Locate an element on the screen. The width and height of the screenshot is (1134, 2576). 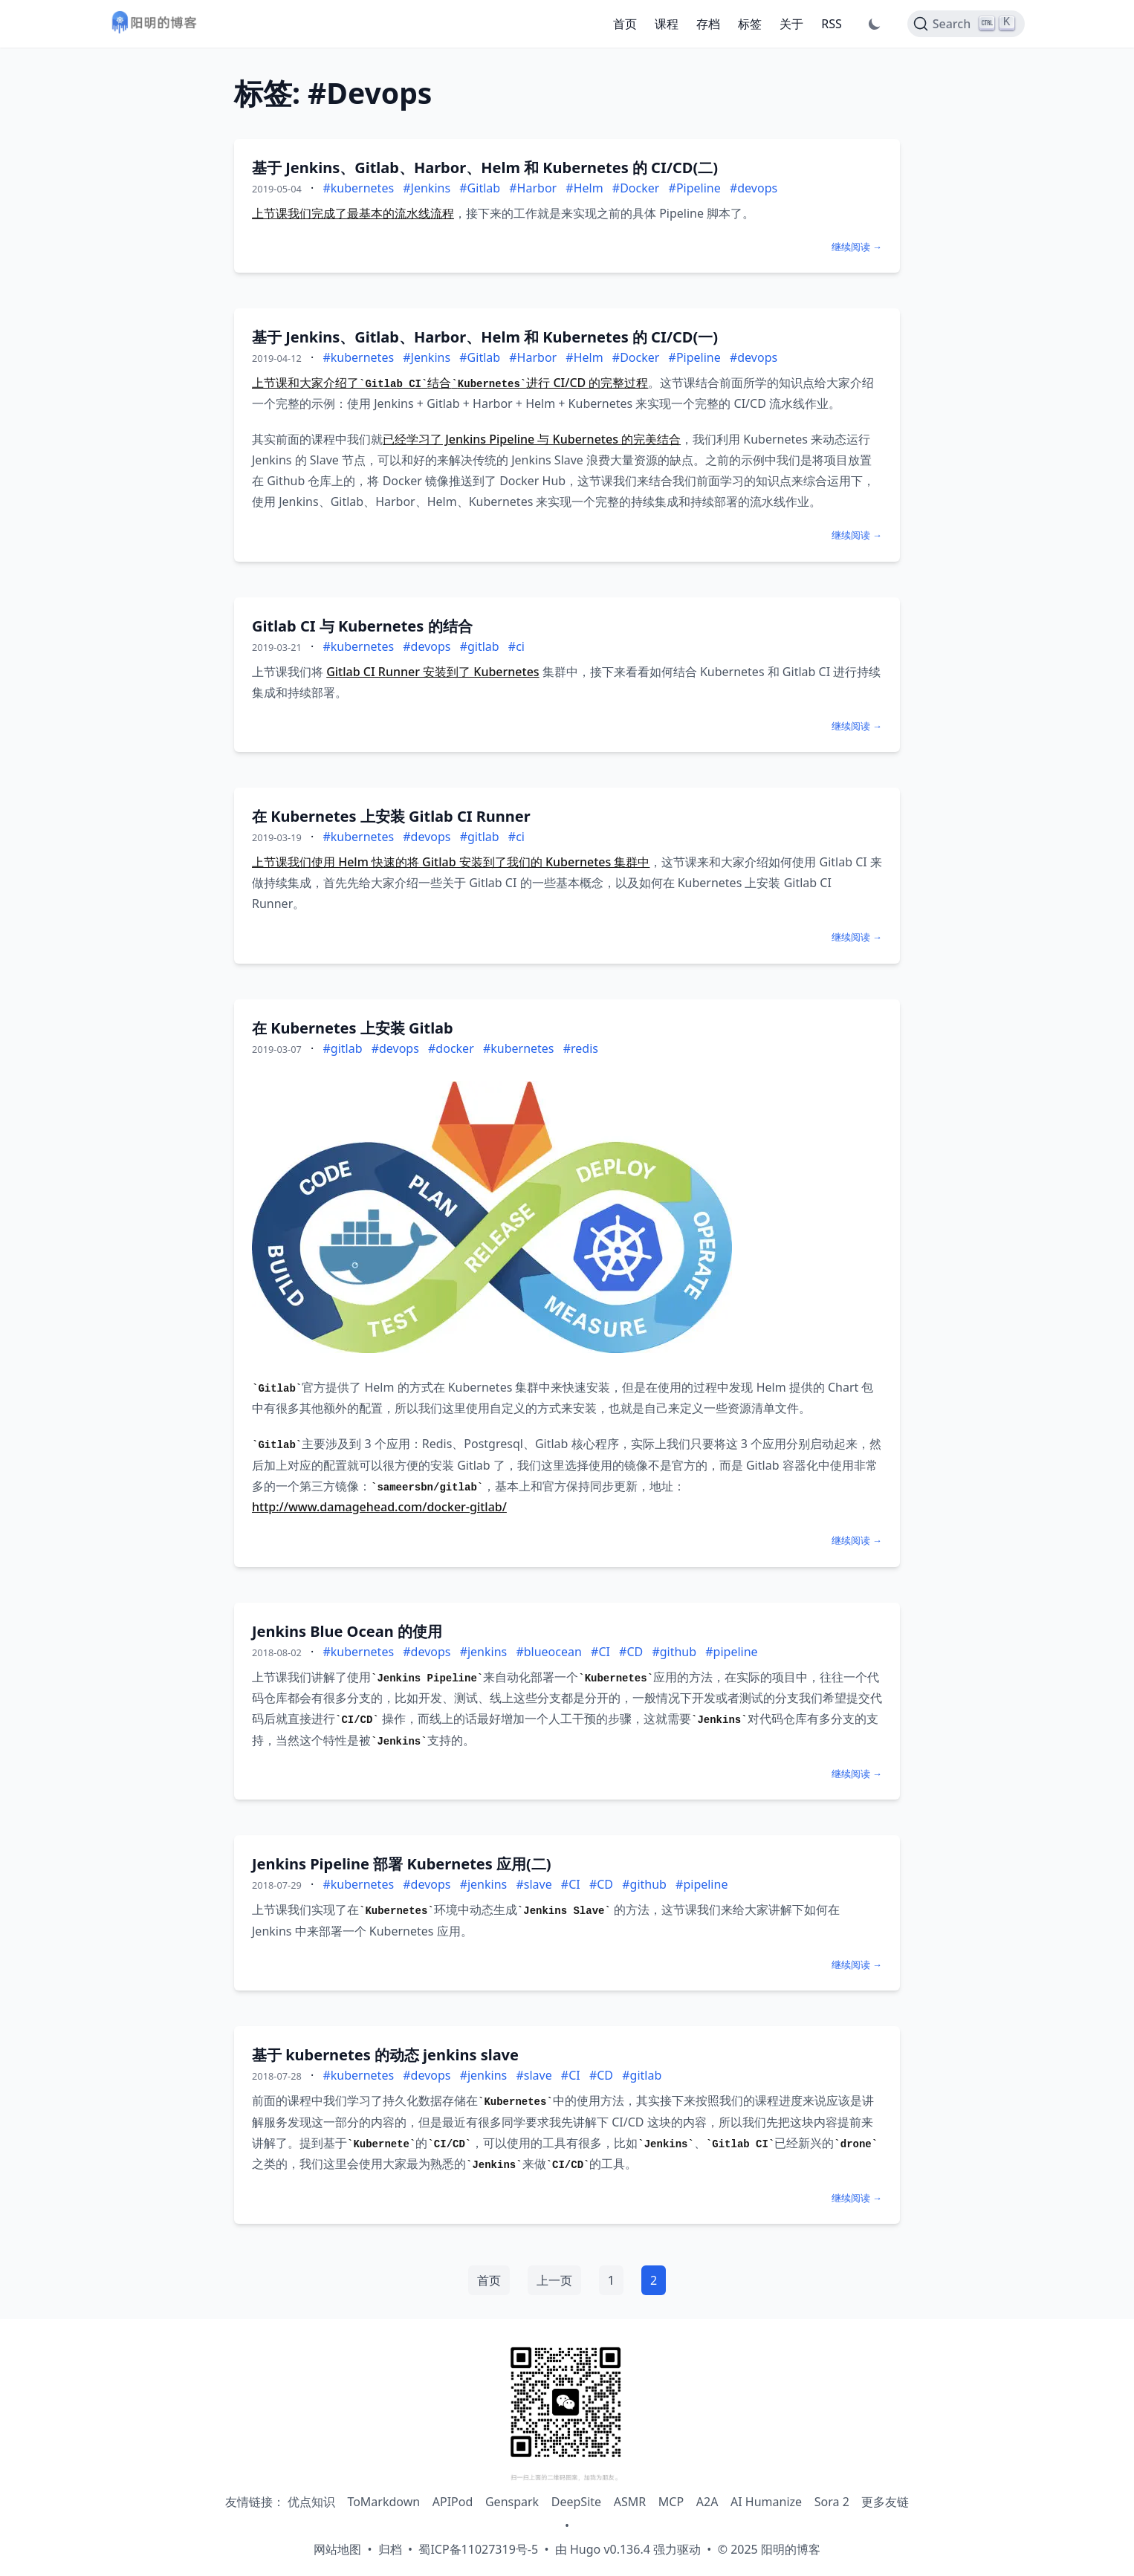
基于 kubernetes 的动态 jenkins slave is located at coordinates (385, 2055).